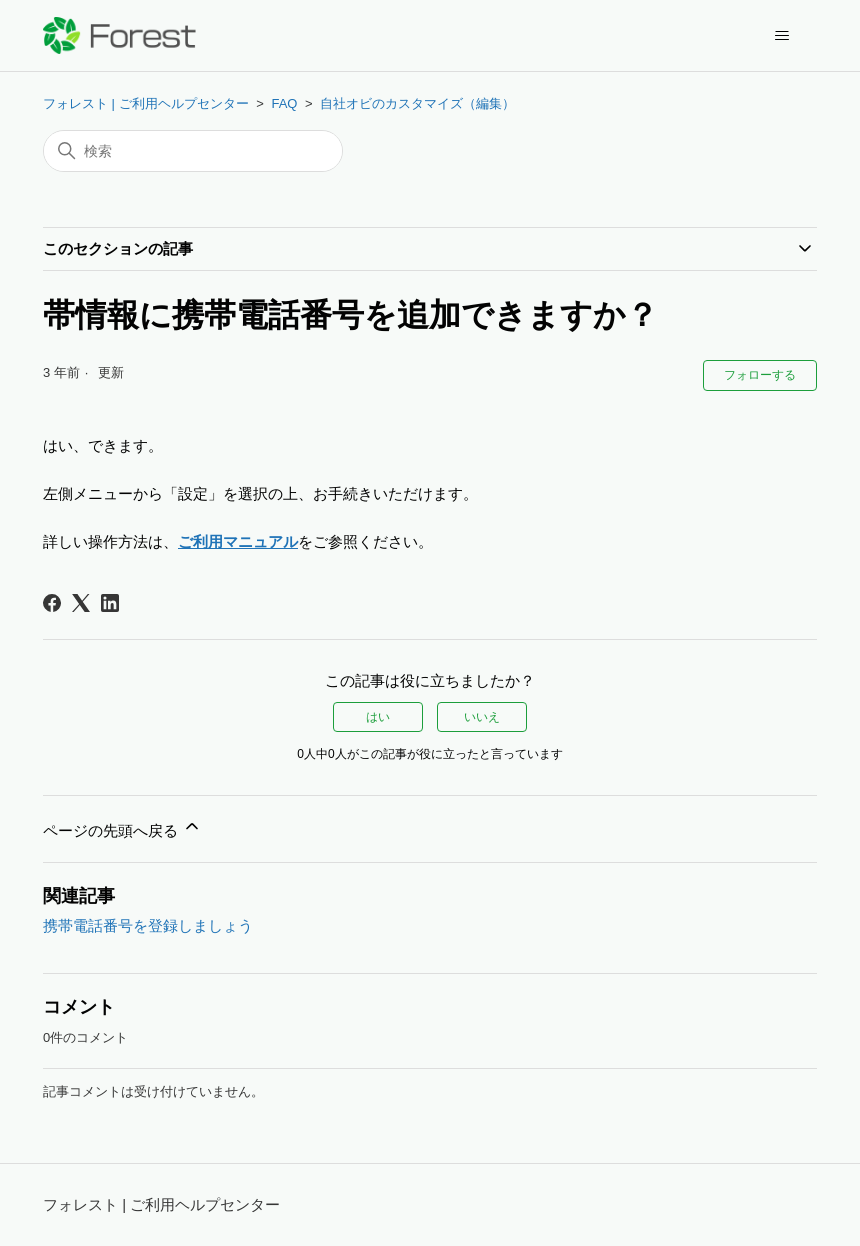  I want to click on 自社オビのカスタマイズ（編集）, so click(417, 103).